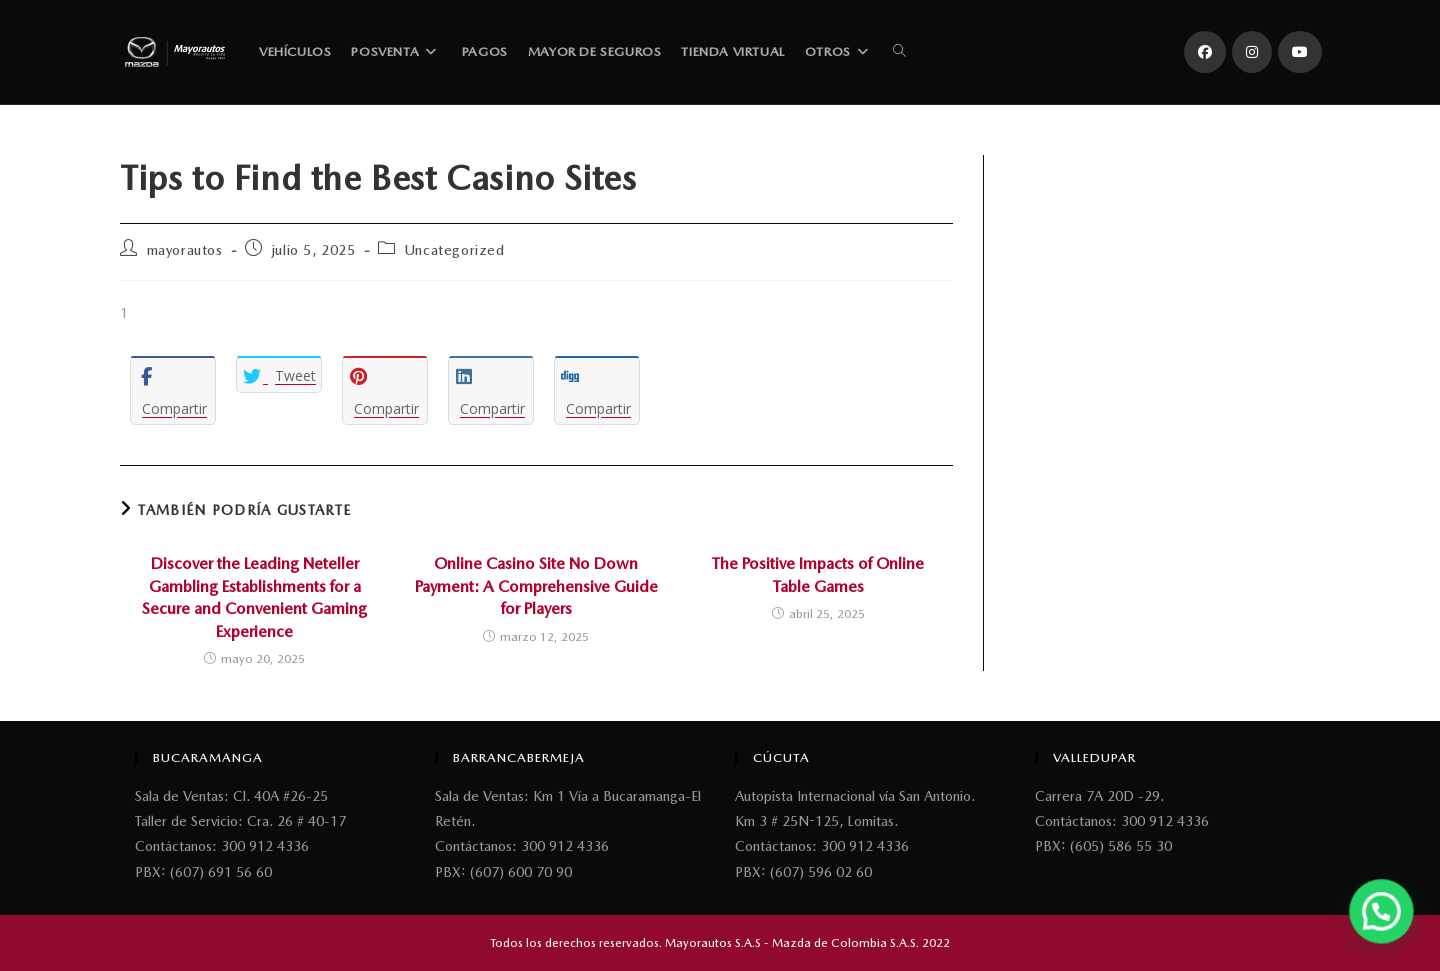 This screenshot has width=1440, height=971. What do you see at coordinates (1385, 922) in the screenshot?
I see `[button]` at bounding box center [1385, 922].